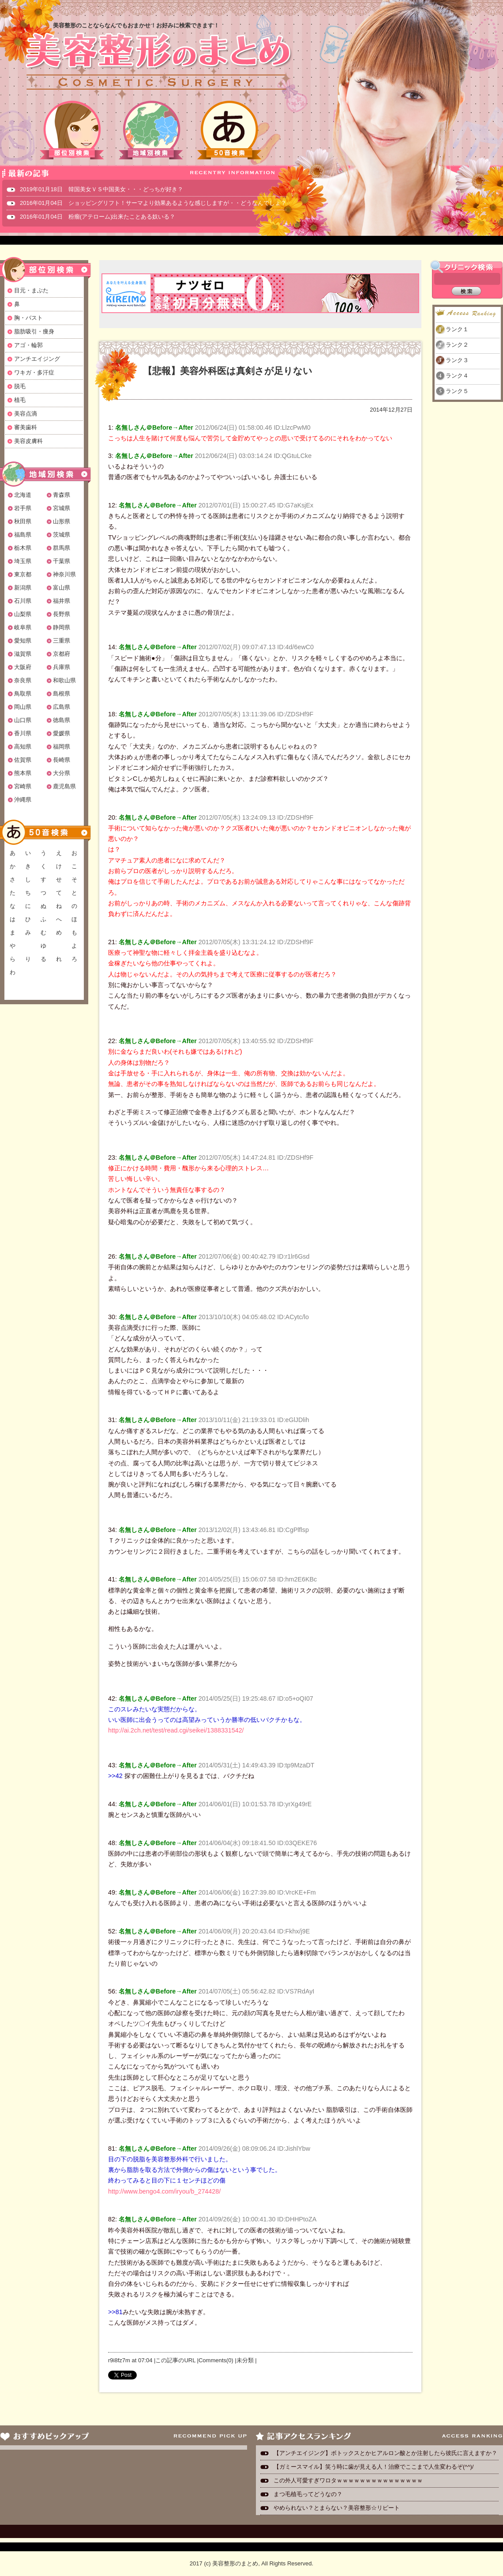  Describe the element at coordinates (22, 680) in the screenshot. I see `奈良県` at that location.